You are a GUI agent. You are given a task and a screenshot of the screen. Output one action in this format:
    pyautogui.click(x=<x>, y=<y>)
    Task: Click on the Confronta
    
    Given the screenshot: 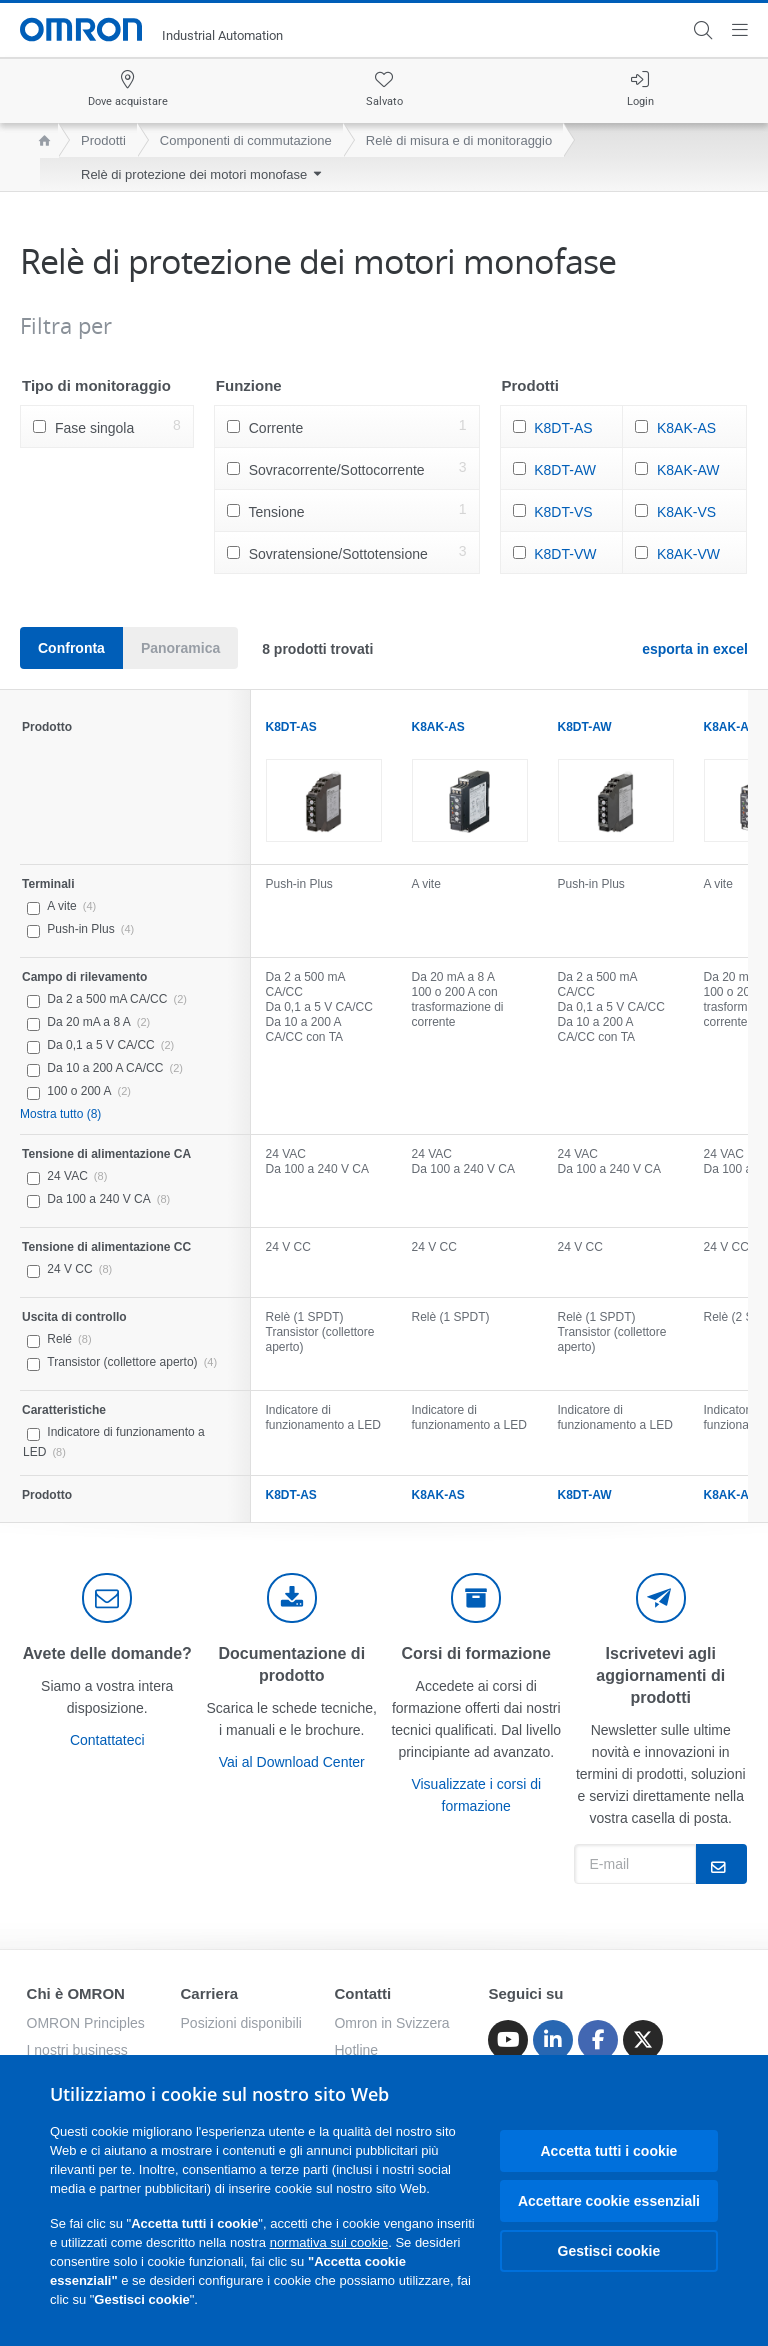 What is the action you would take?
    pyautogui.click(x=71, y=648)
    